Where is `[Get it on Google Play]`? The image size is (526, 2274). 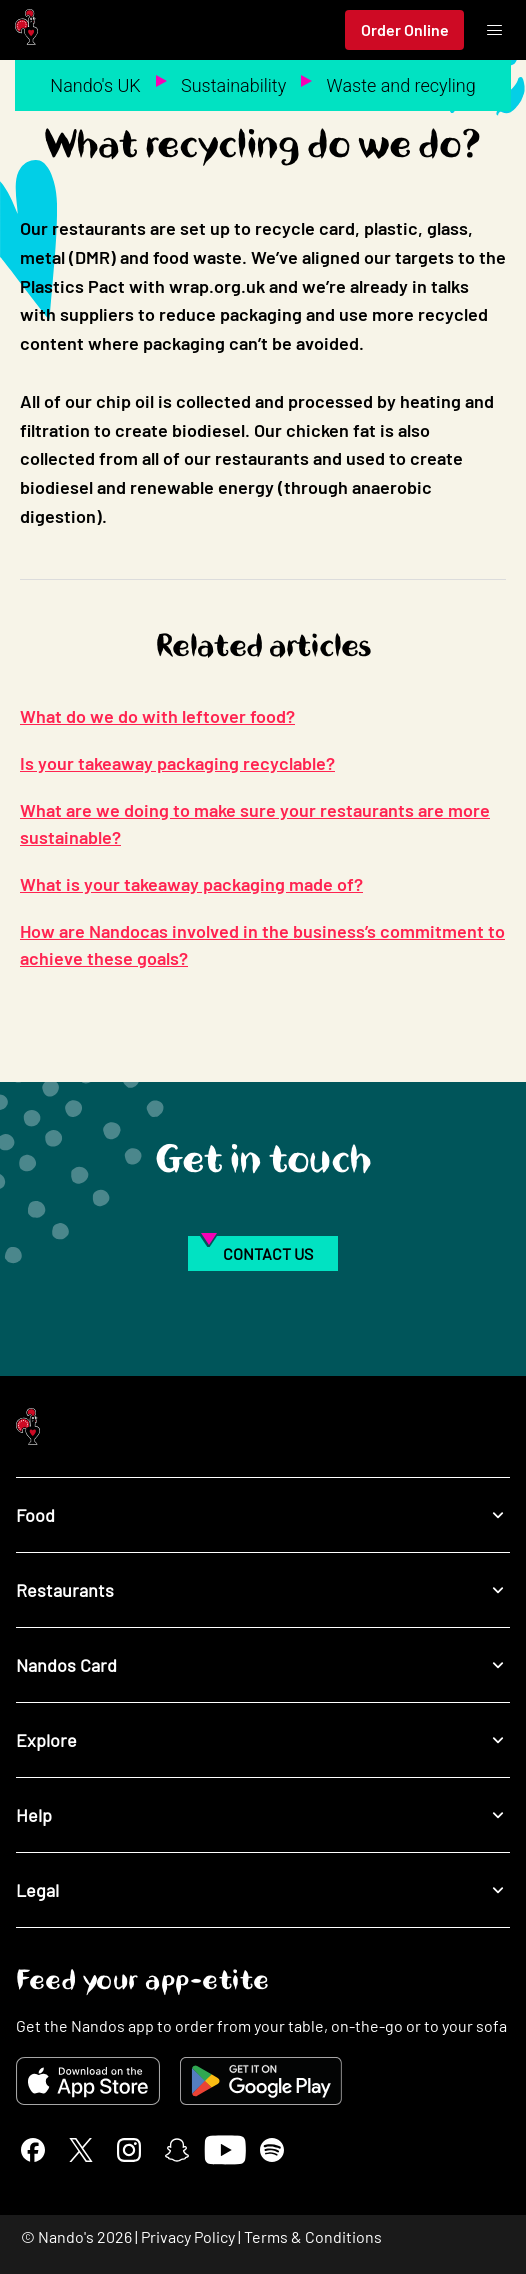
[Get it on Google Play] is located at coordinates (261, 2081).